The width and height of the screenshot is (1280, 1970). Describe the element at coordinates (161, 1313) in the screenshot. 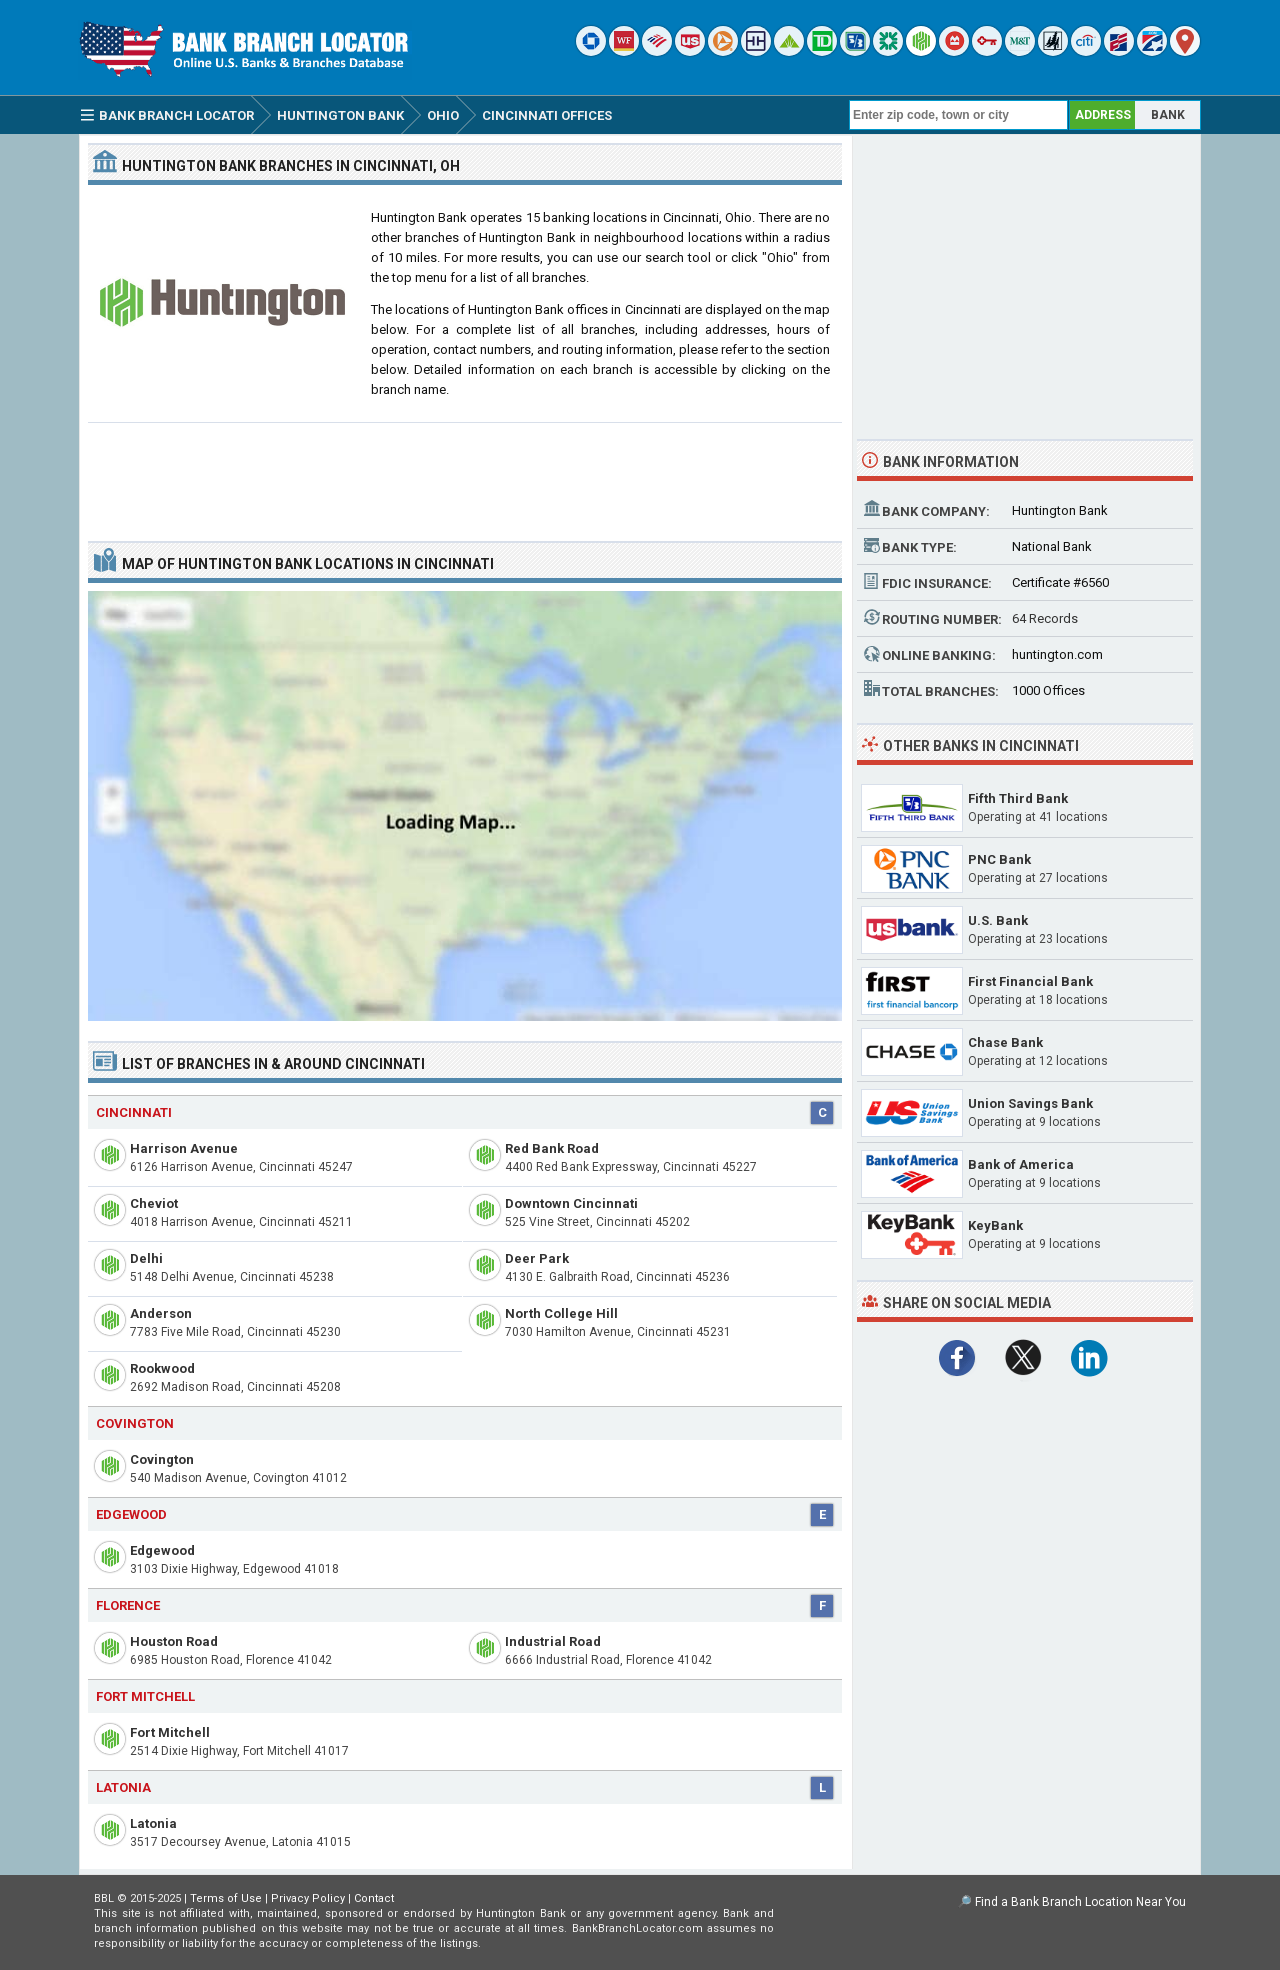

I see `Anderson` at that location.